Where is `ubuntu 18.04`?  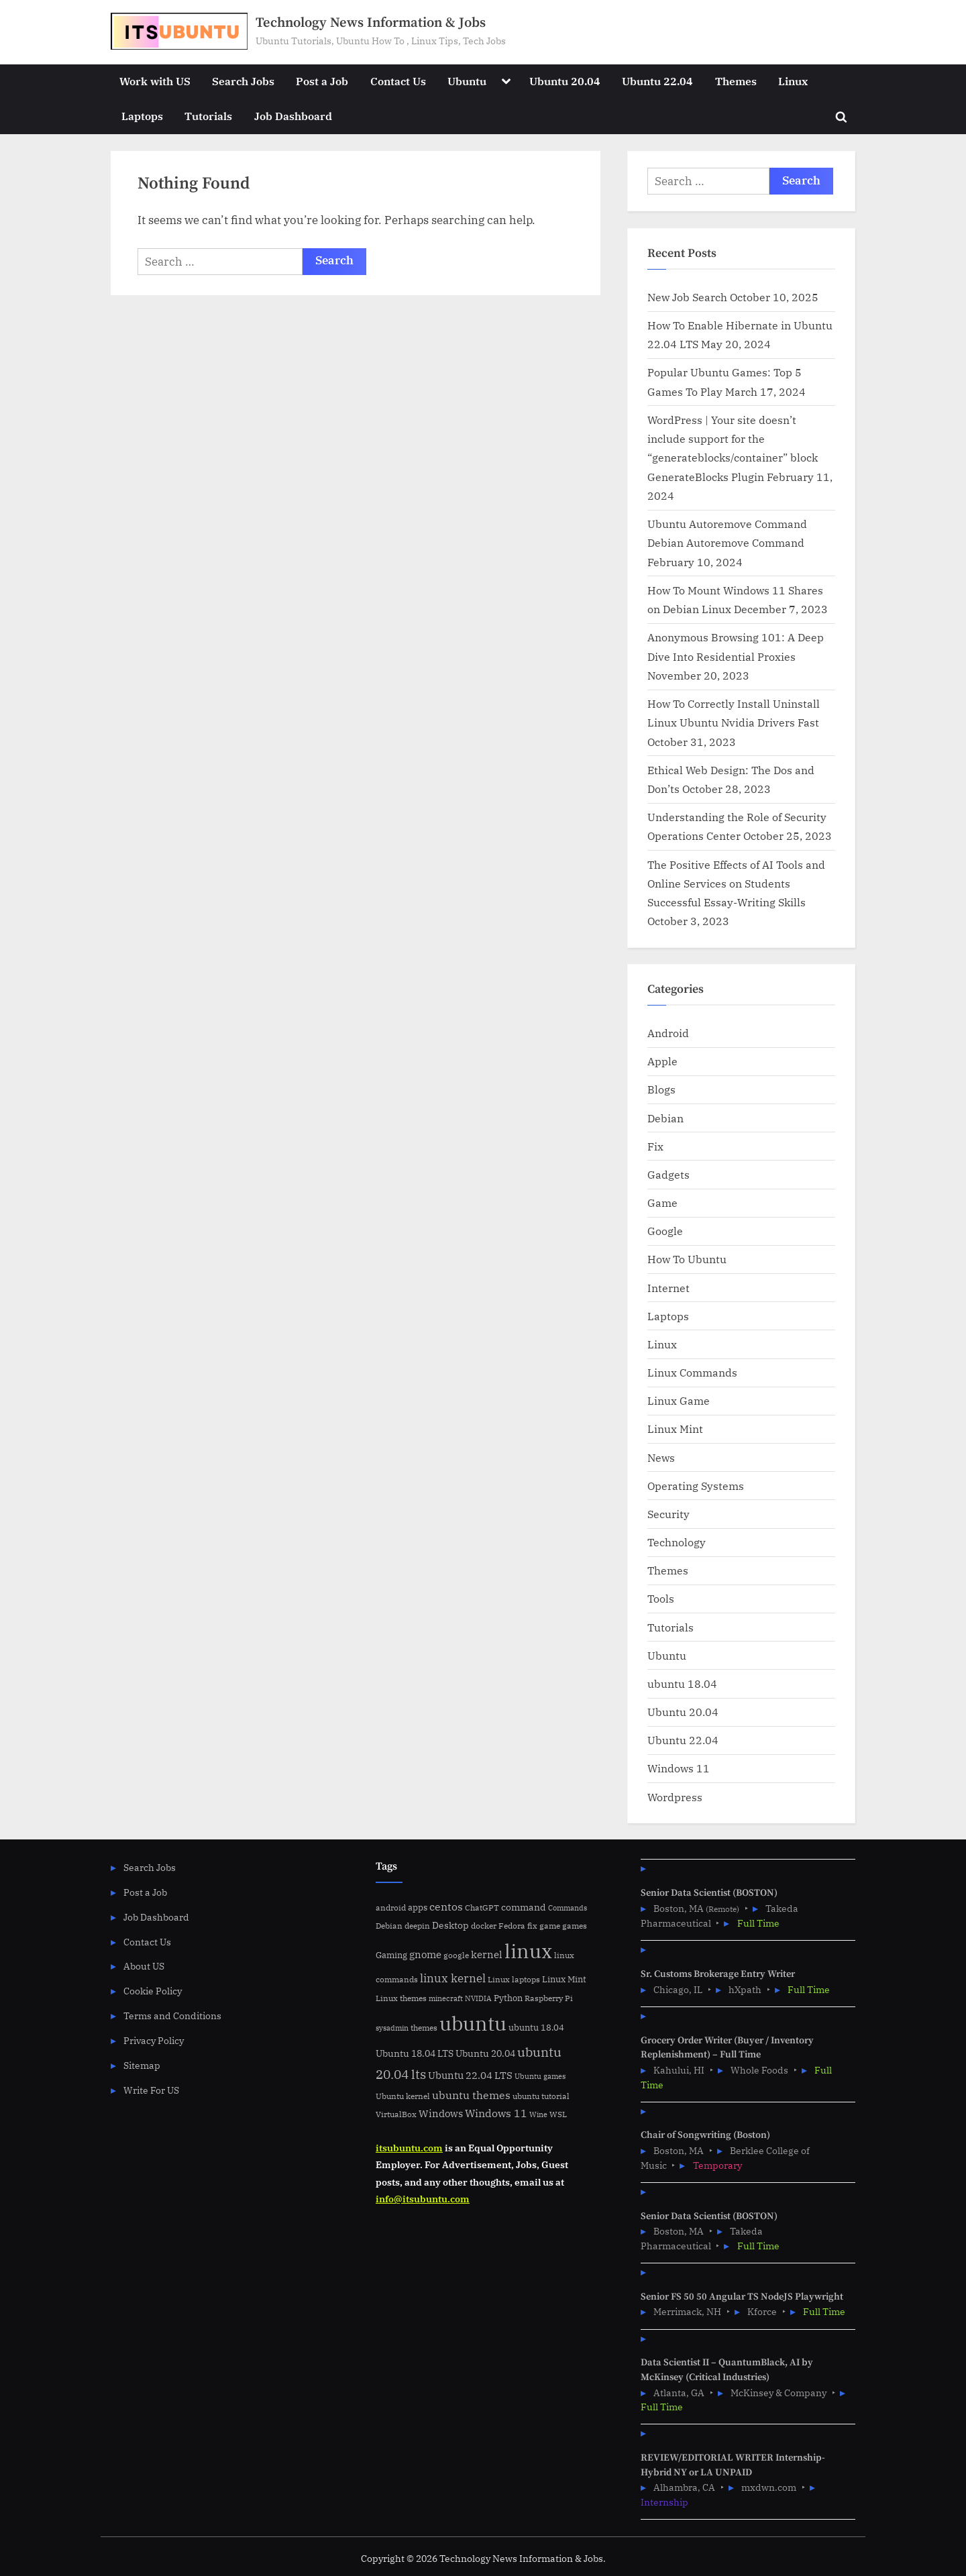
ubuntu 18.04 is located at coordinates (682, 1683).